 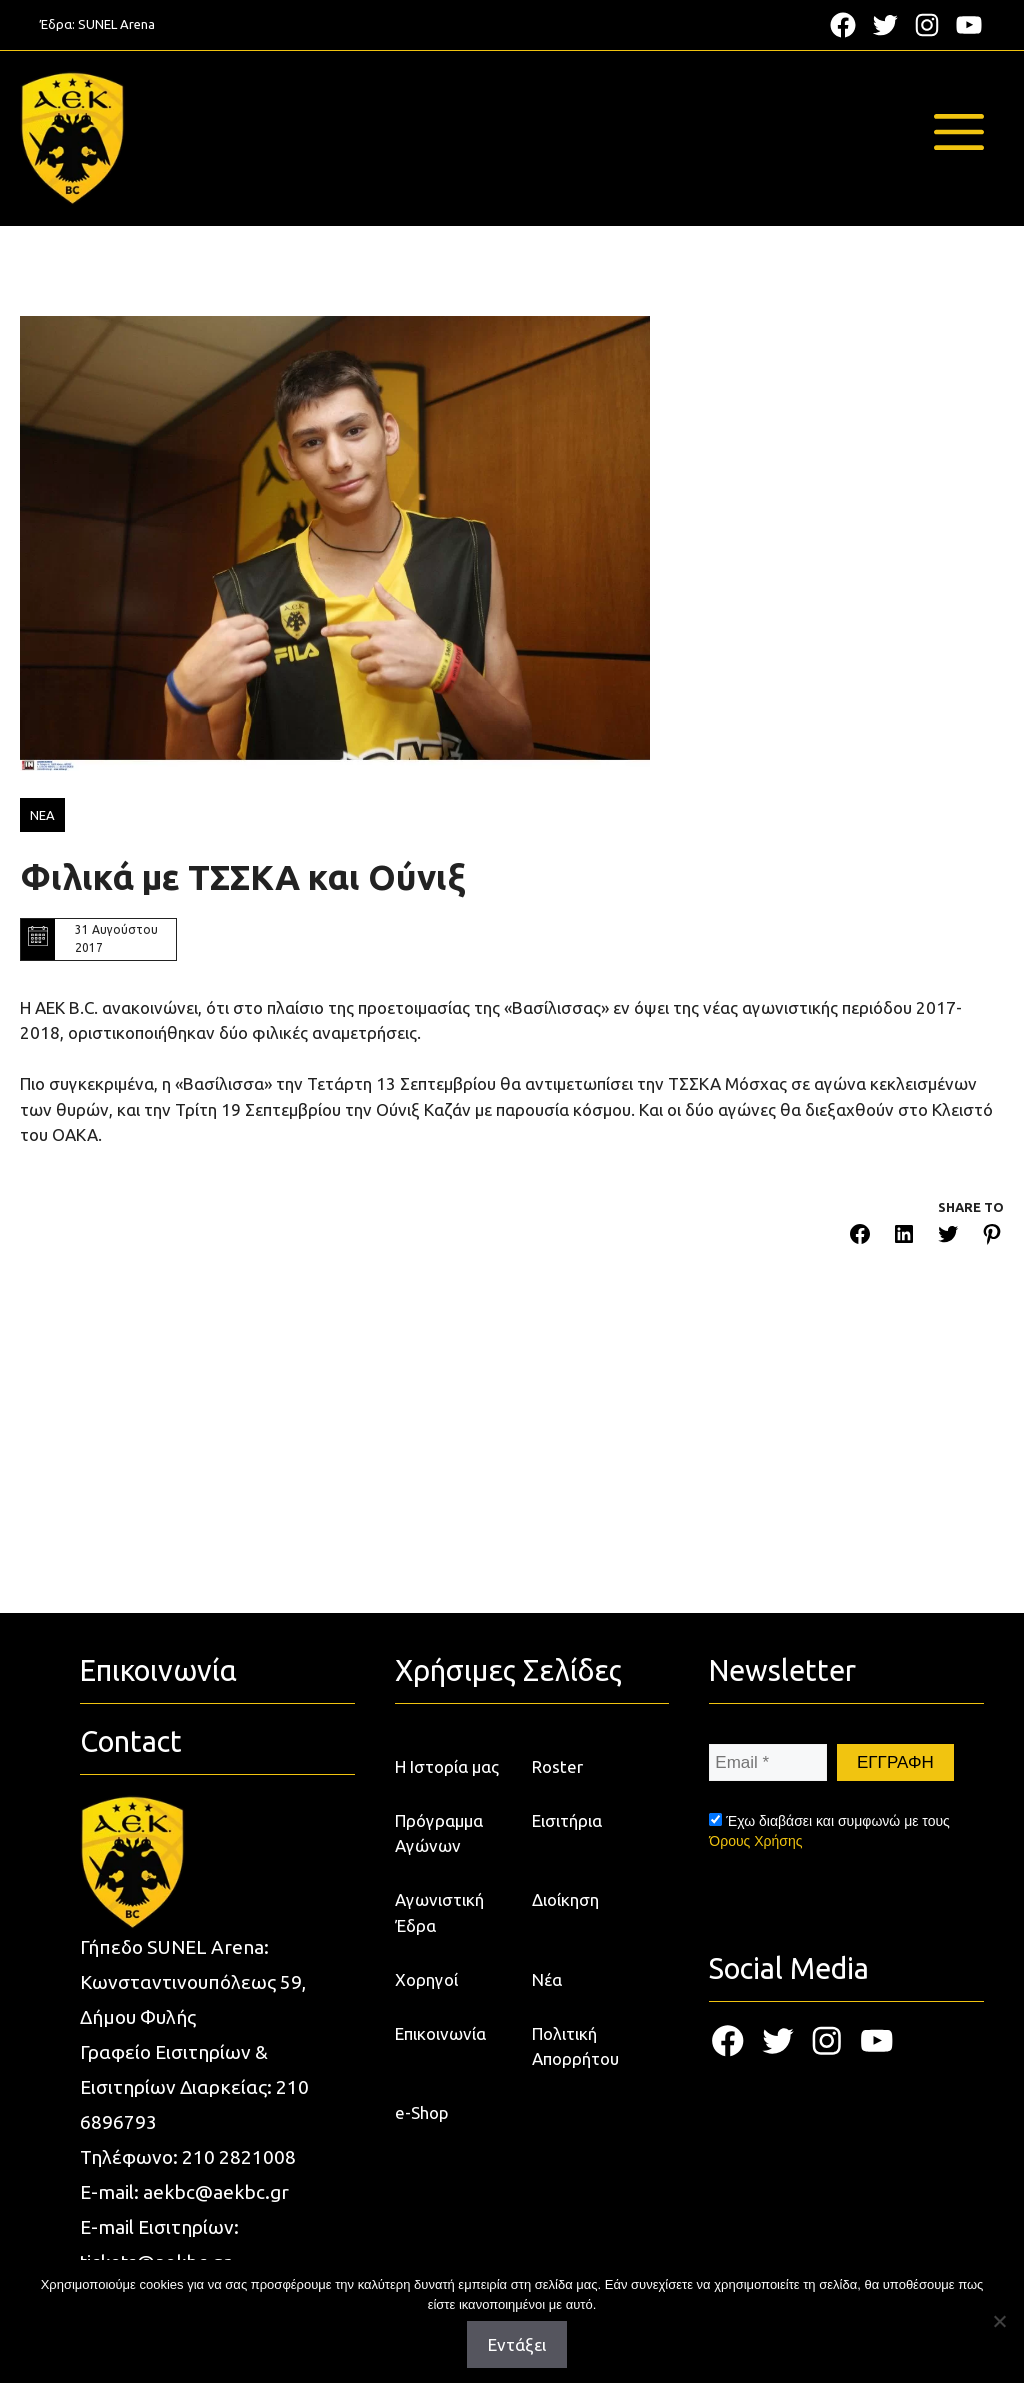 What do you see at coordinates (422, 2112) in the screenshot?
I see `e-Shop` at bounding box center [422, 2112].